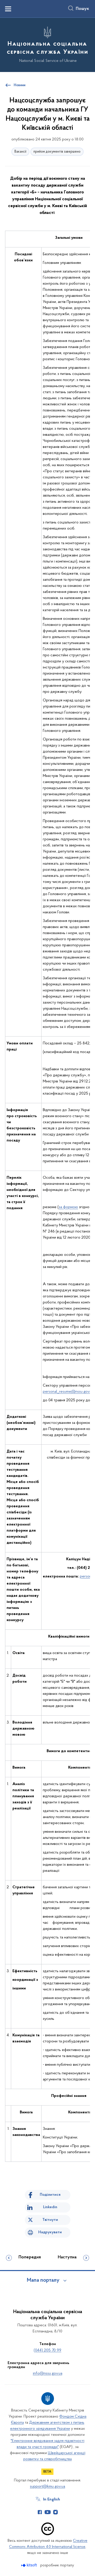  I want to click on (044) 205 70 99, so click(47, 2350).